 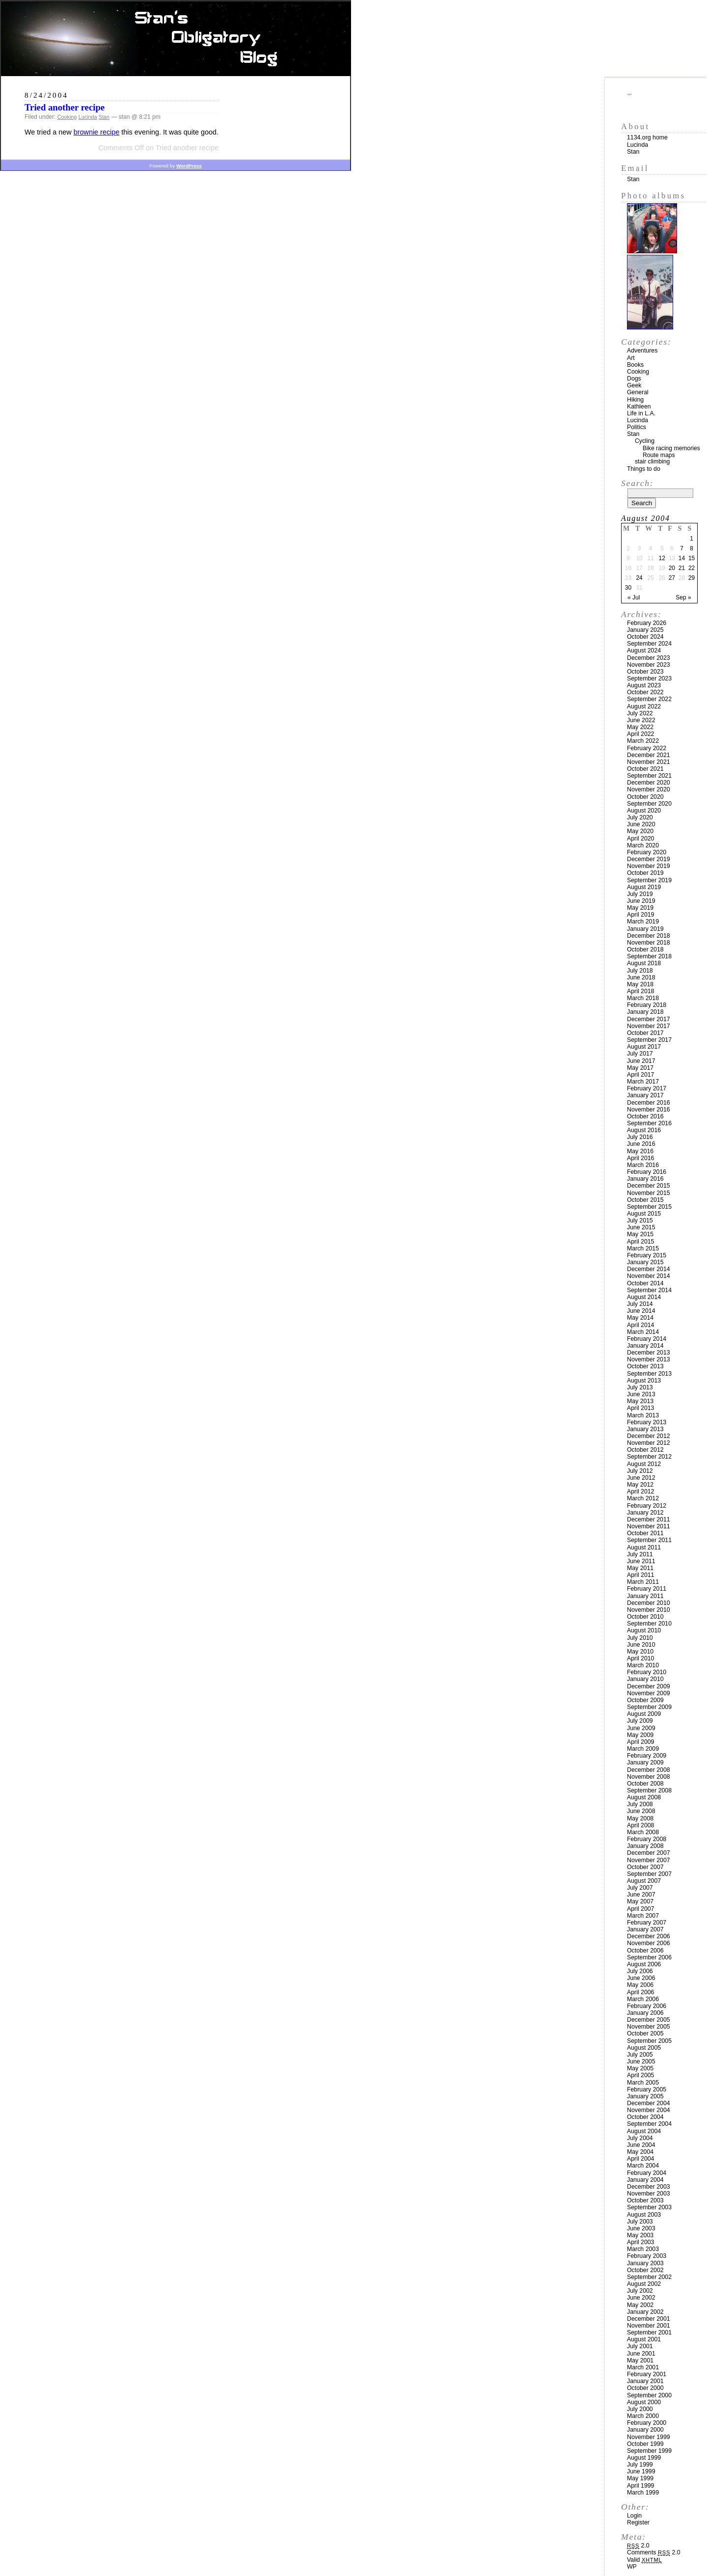 I want to click on August 2016, so click(x=644, y=1130).